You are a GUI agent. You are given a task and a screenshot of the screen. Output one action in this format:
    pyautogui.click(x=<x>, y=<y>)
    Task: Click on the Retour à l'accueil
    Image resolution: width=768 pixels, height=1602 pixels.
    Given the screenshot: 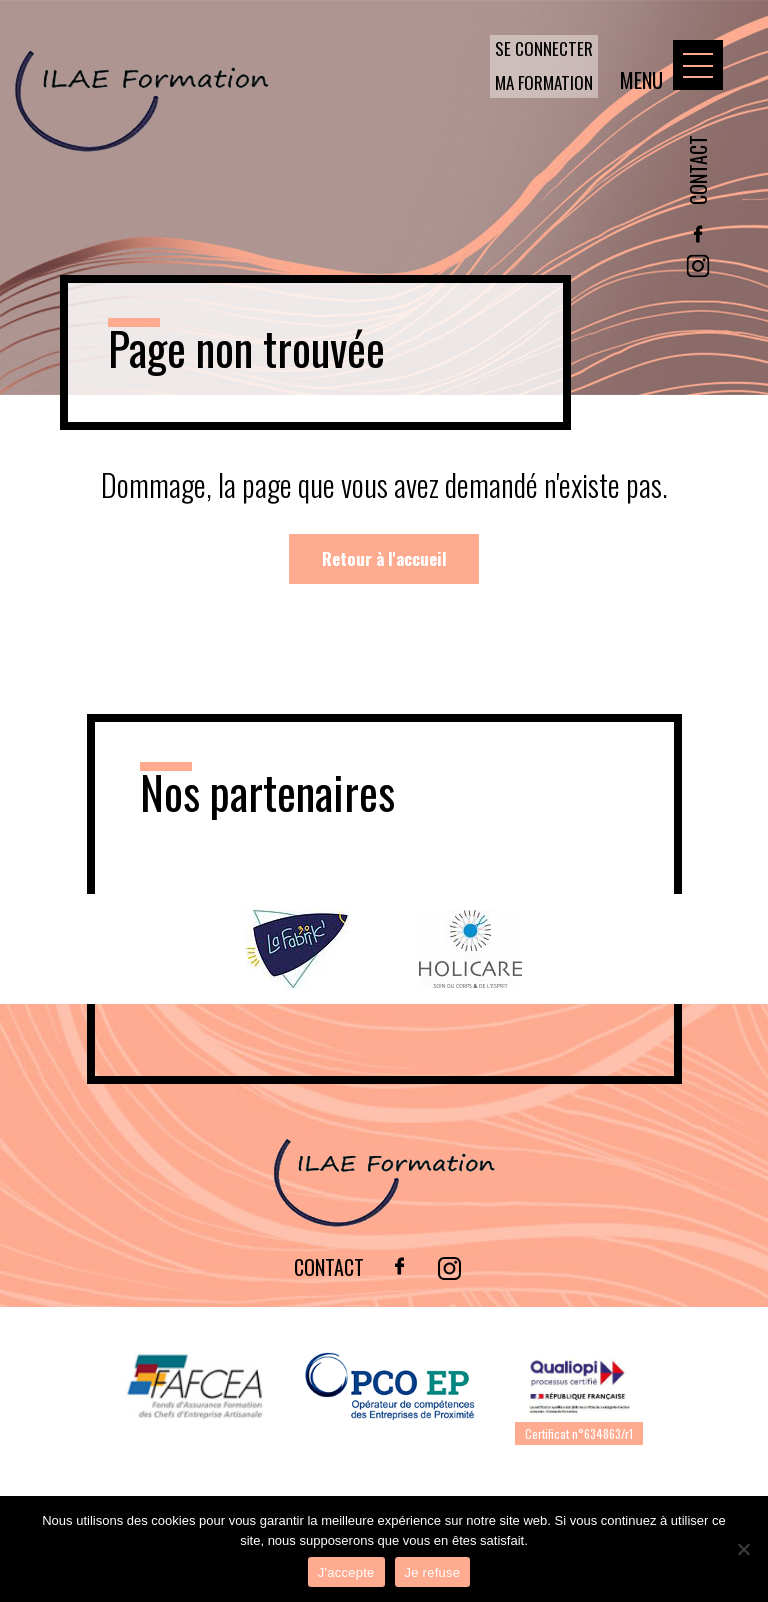 What is the action you would take?
    pyautogui.click(x=384, y=558)
    